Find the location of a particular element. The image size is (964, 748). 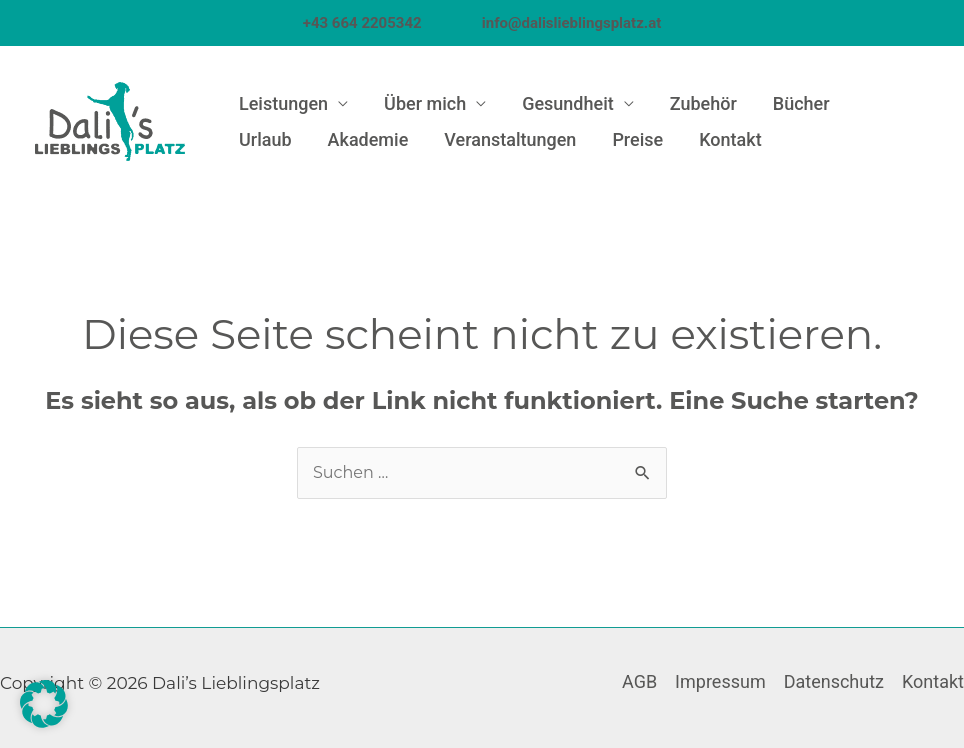

Datenschutz is located at coordinates (834, 681).